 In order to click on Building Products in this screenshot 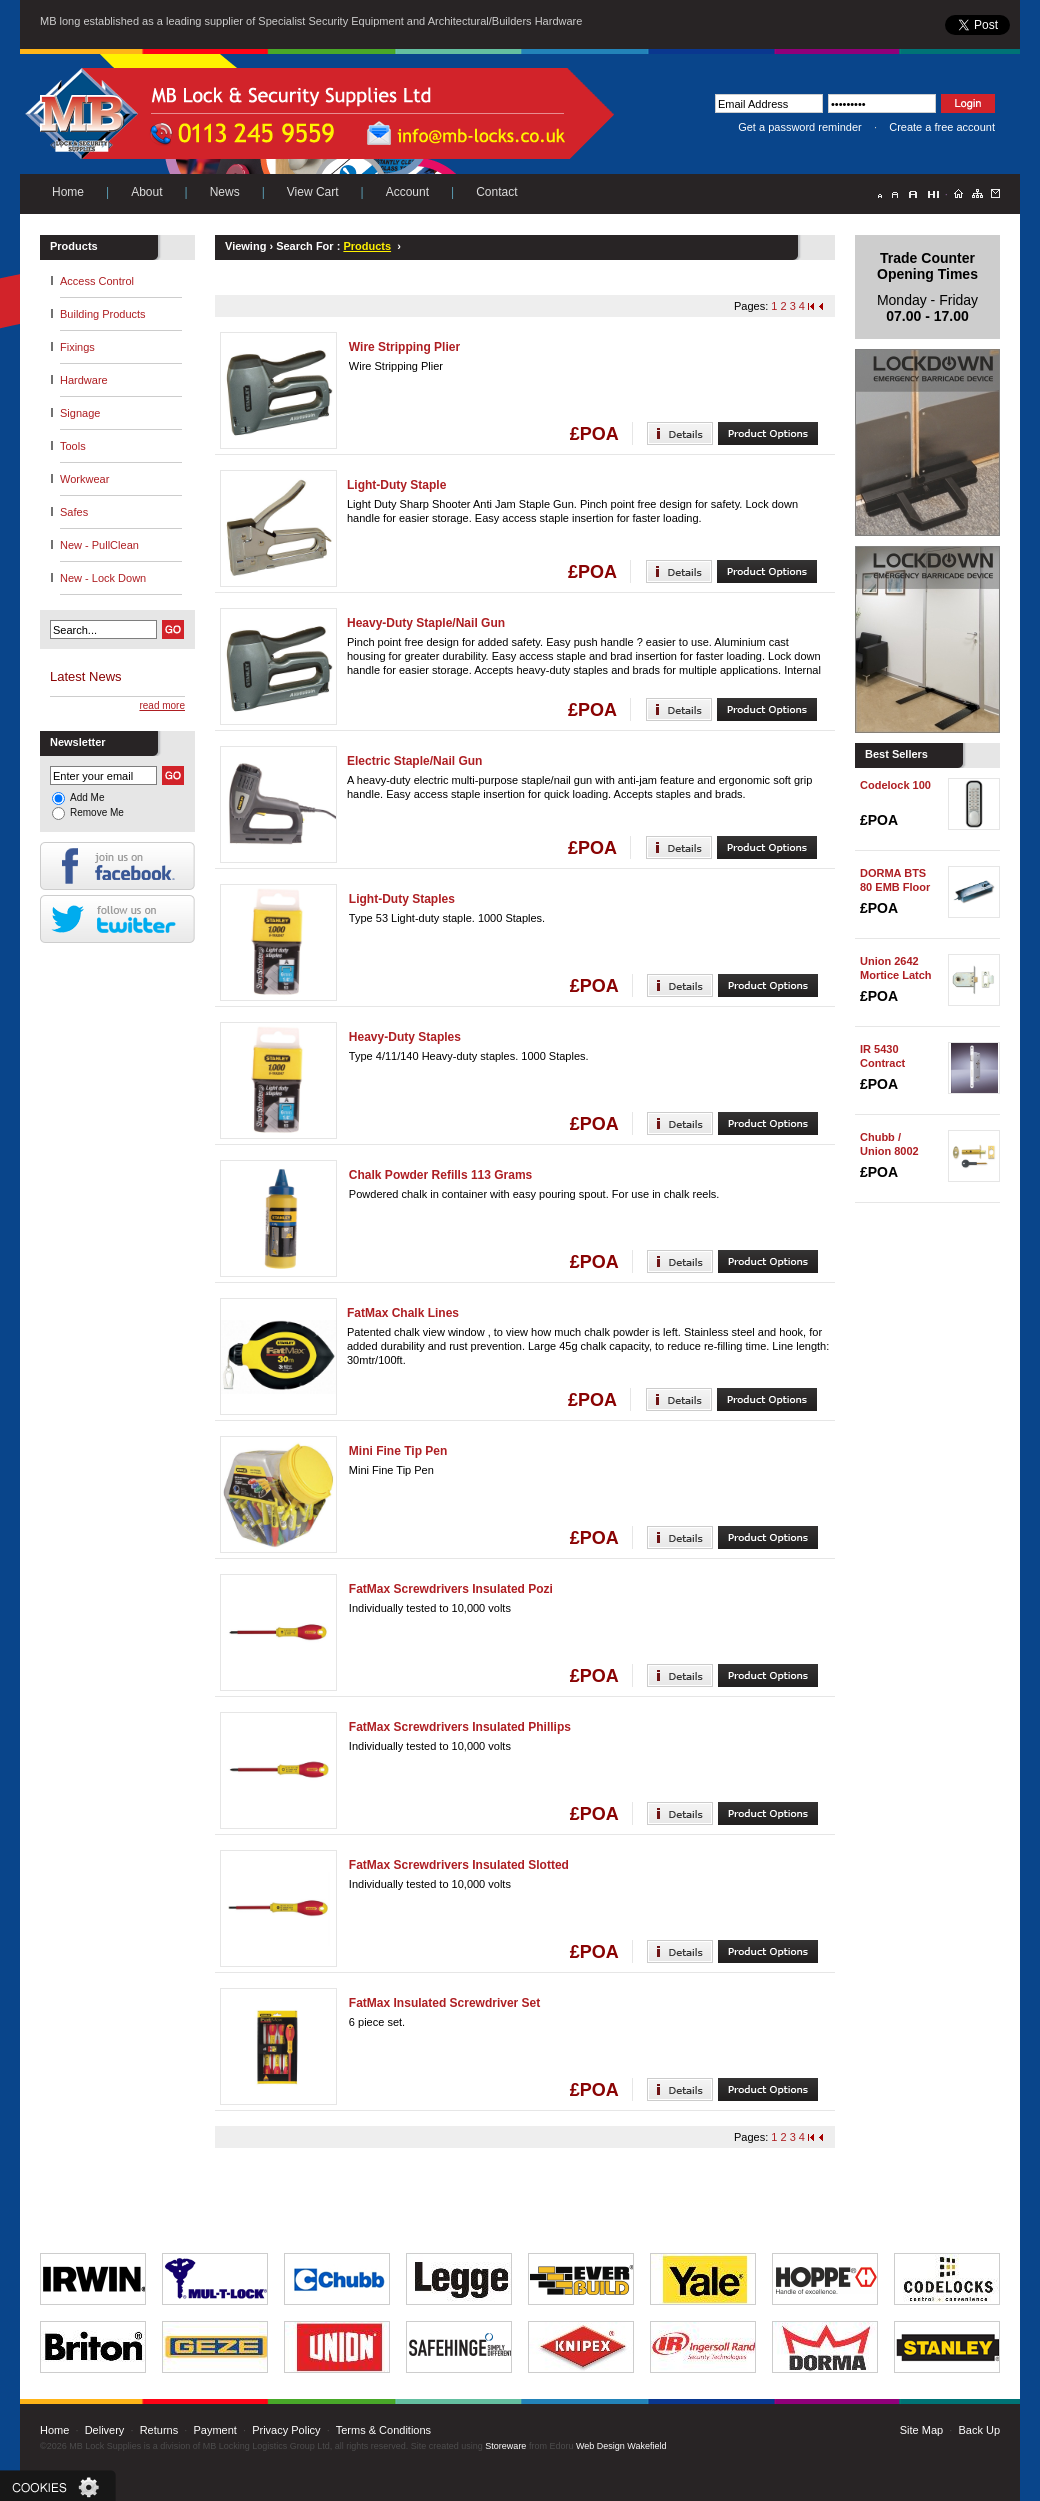, I will do `click(103, 314)`.